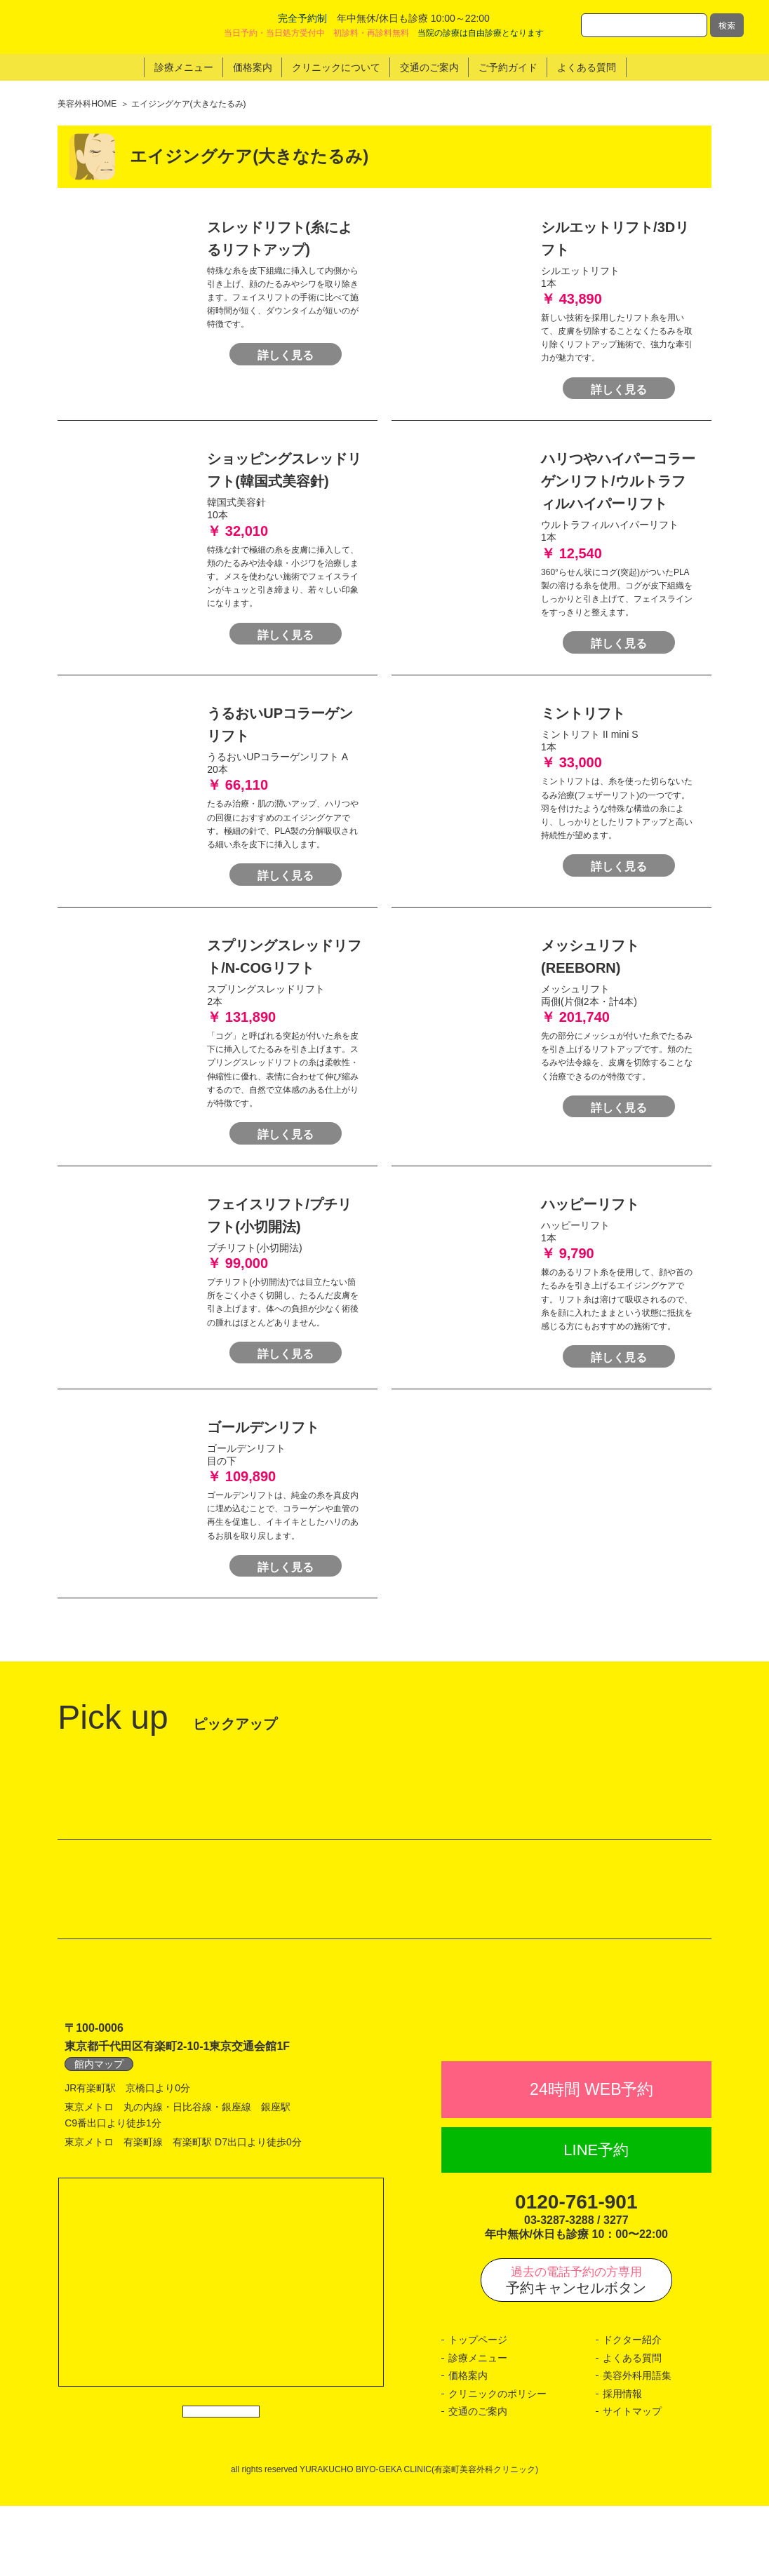 This screenshot has height=2576, width=769. Describe the element at coordinates (477, 2428) in the screenshot. I see `診療メニュー` at that location.